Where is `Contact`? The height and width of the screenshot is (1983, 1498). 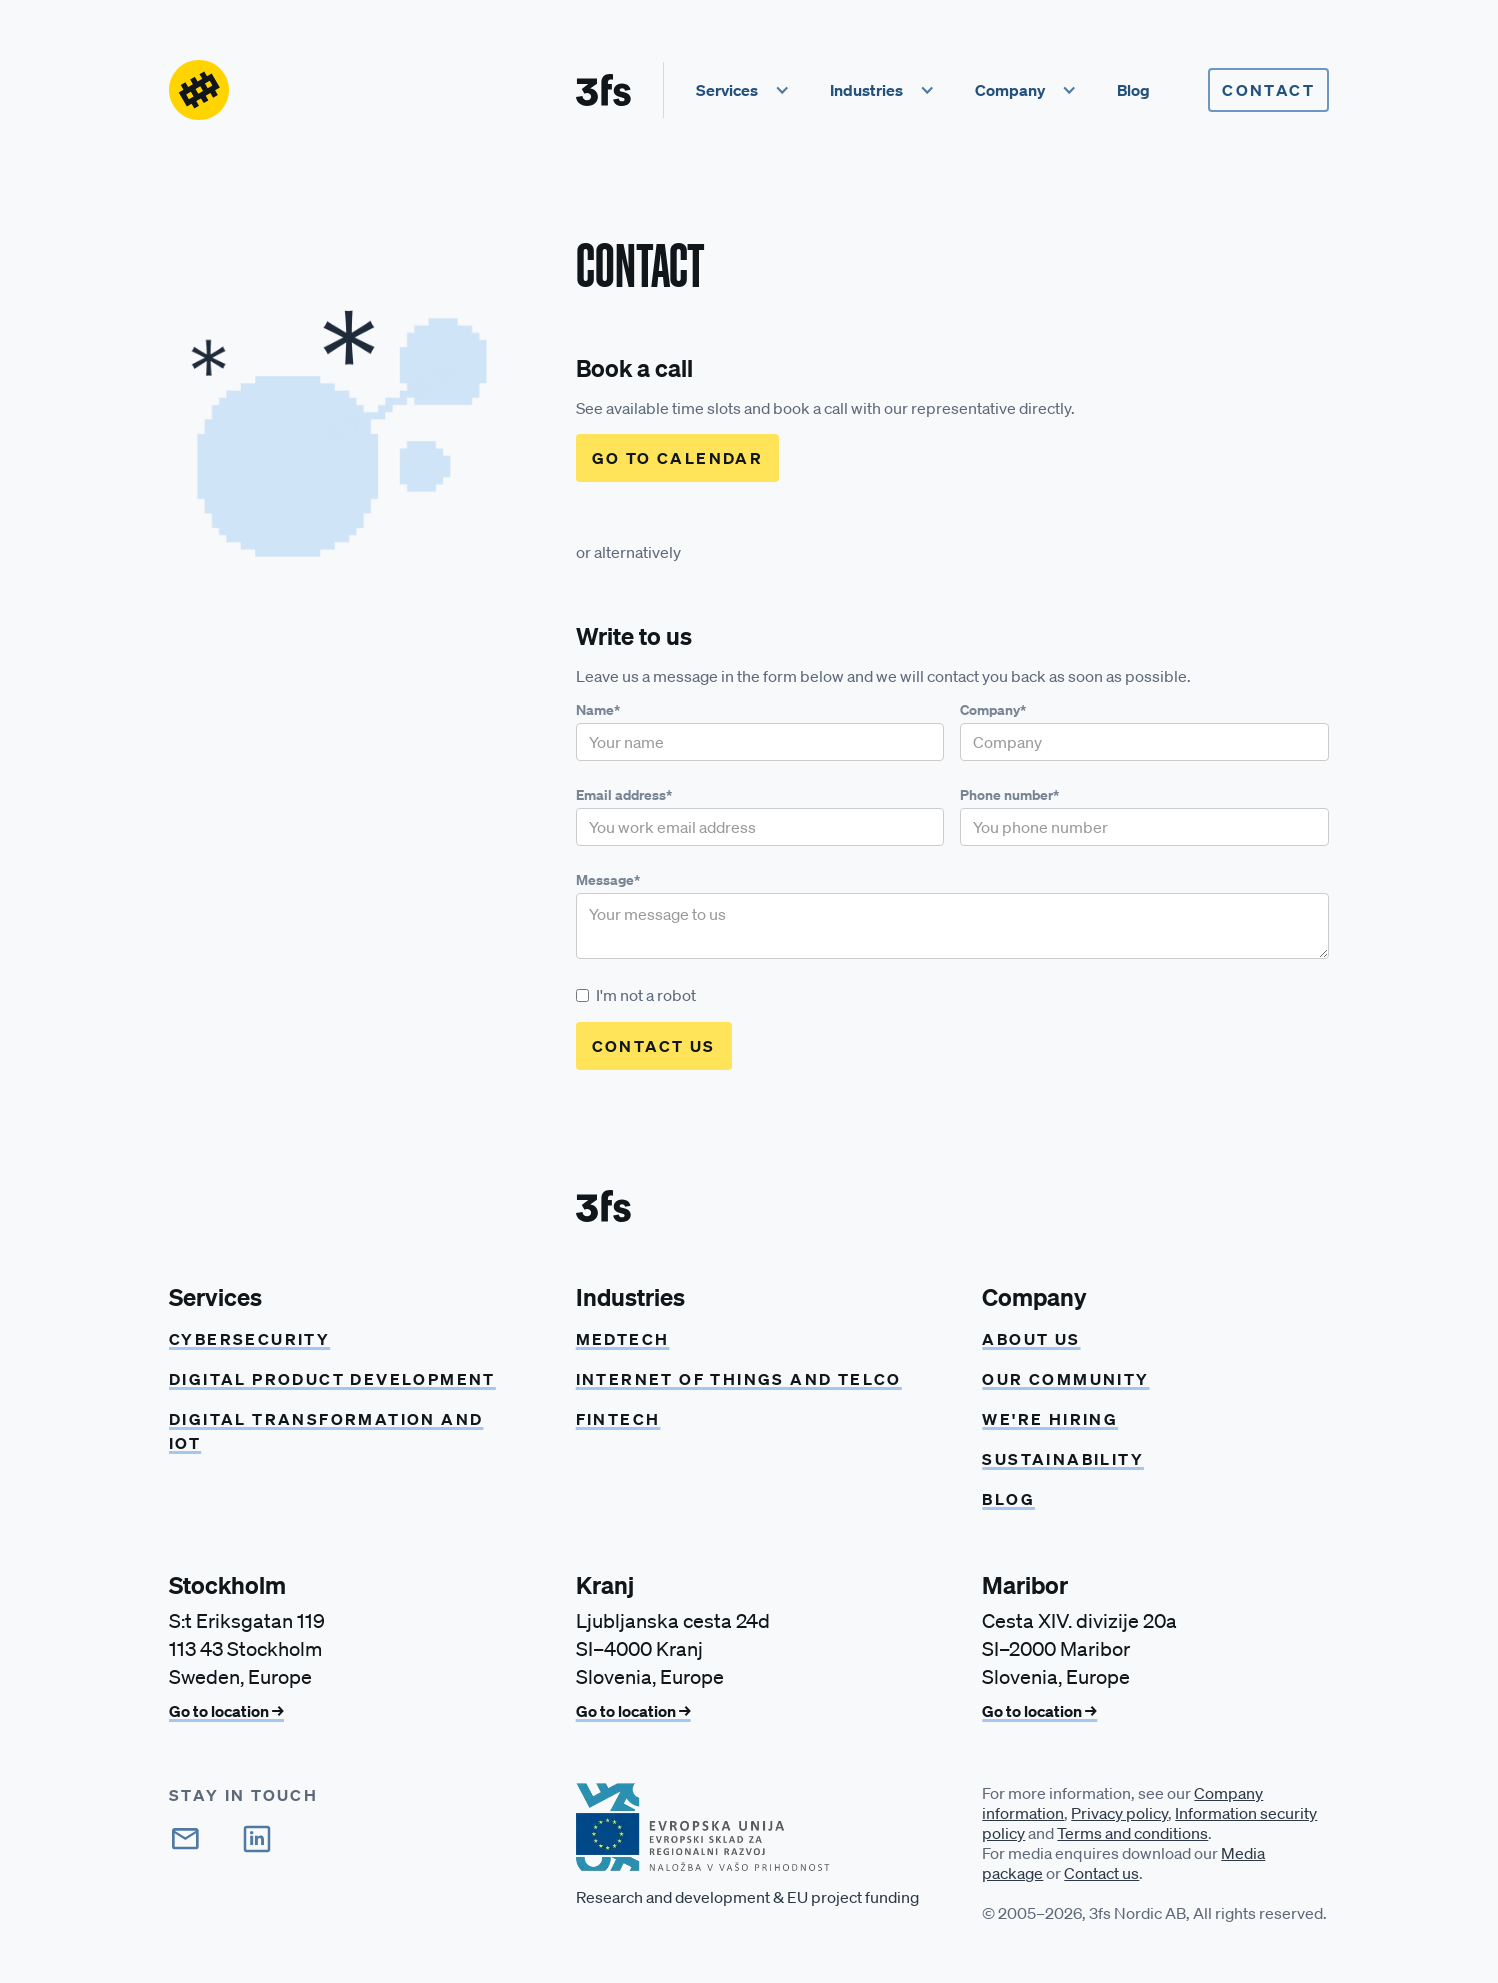 Contact is located at coordinates (1268, 90).